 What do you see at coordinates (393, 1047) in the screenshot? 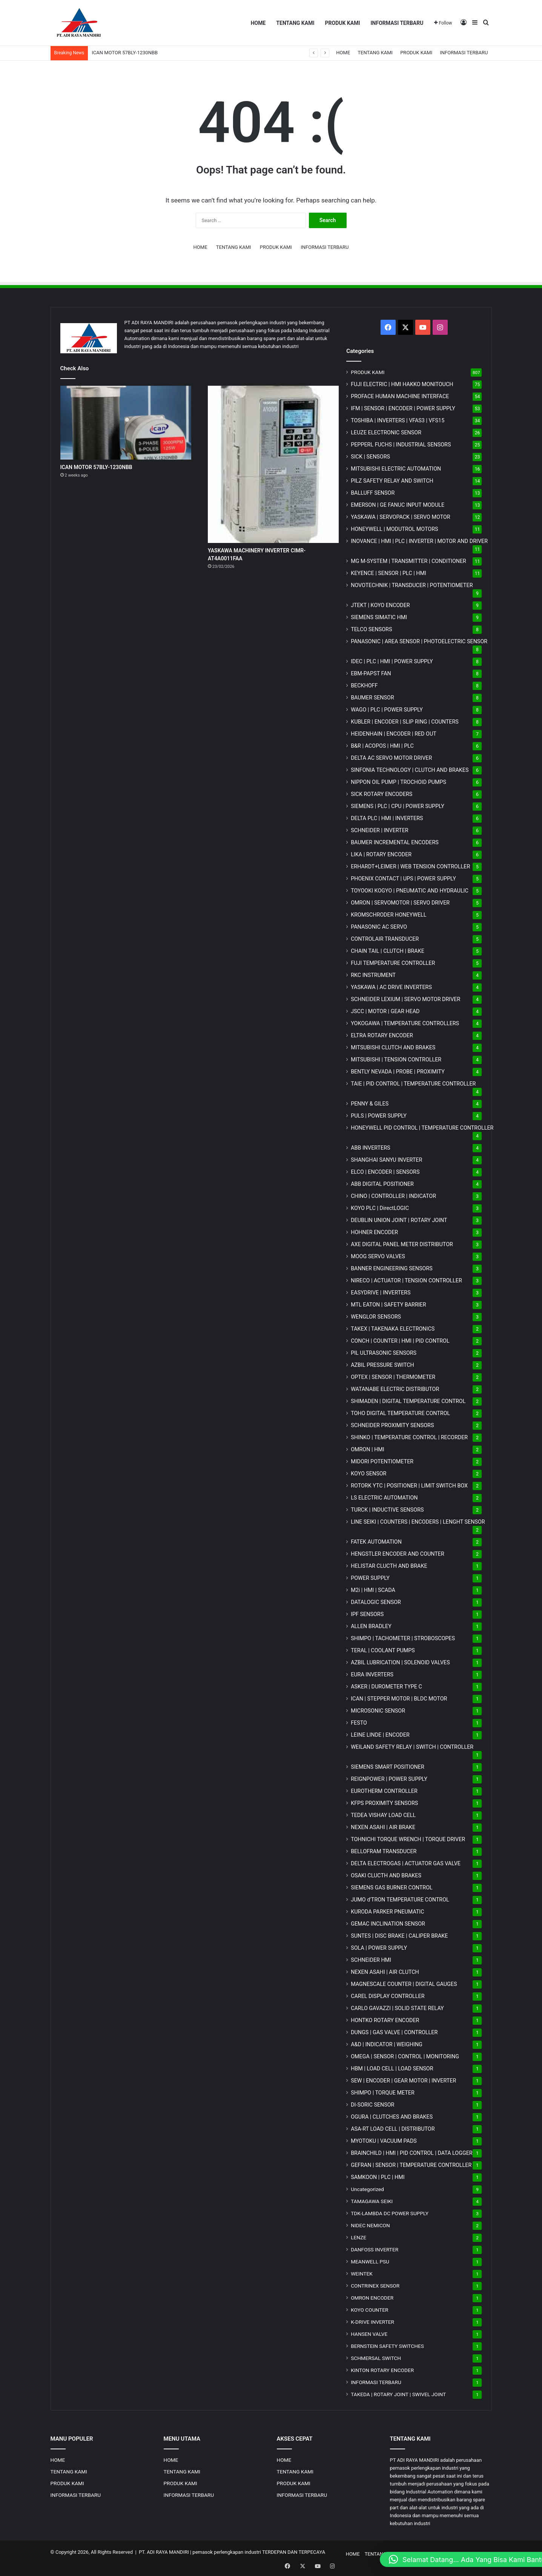
I see `MITSUBISHI CLUTCH AND BRAKES` at bounding box center [393, 1047].